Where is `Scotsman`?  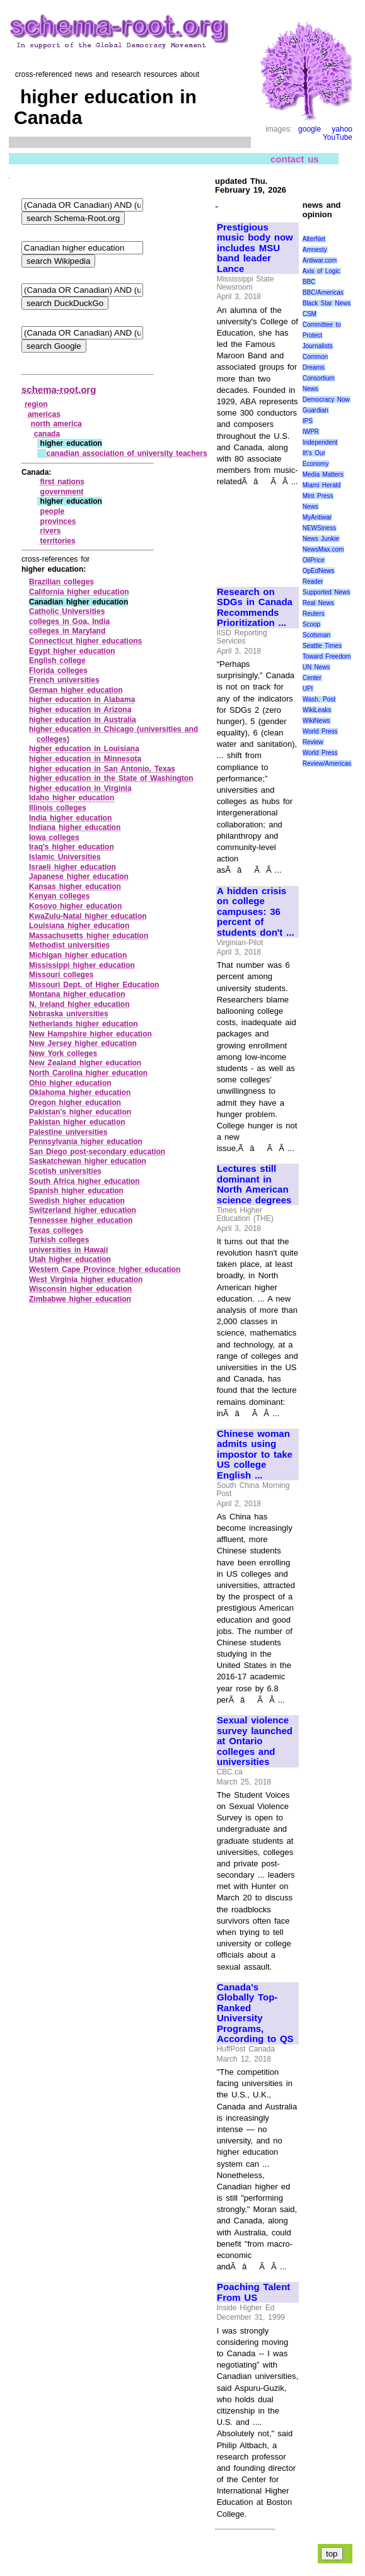 Scotsman is located at coordinates (316, 635).